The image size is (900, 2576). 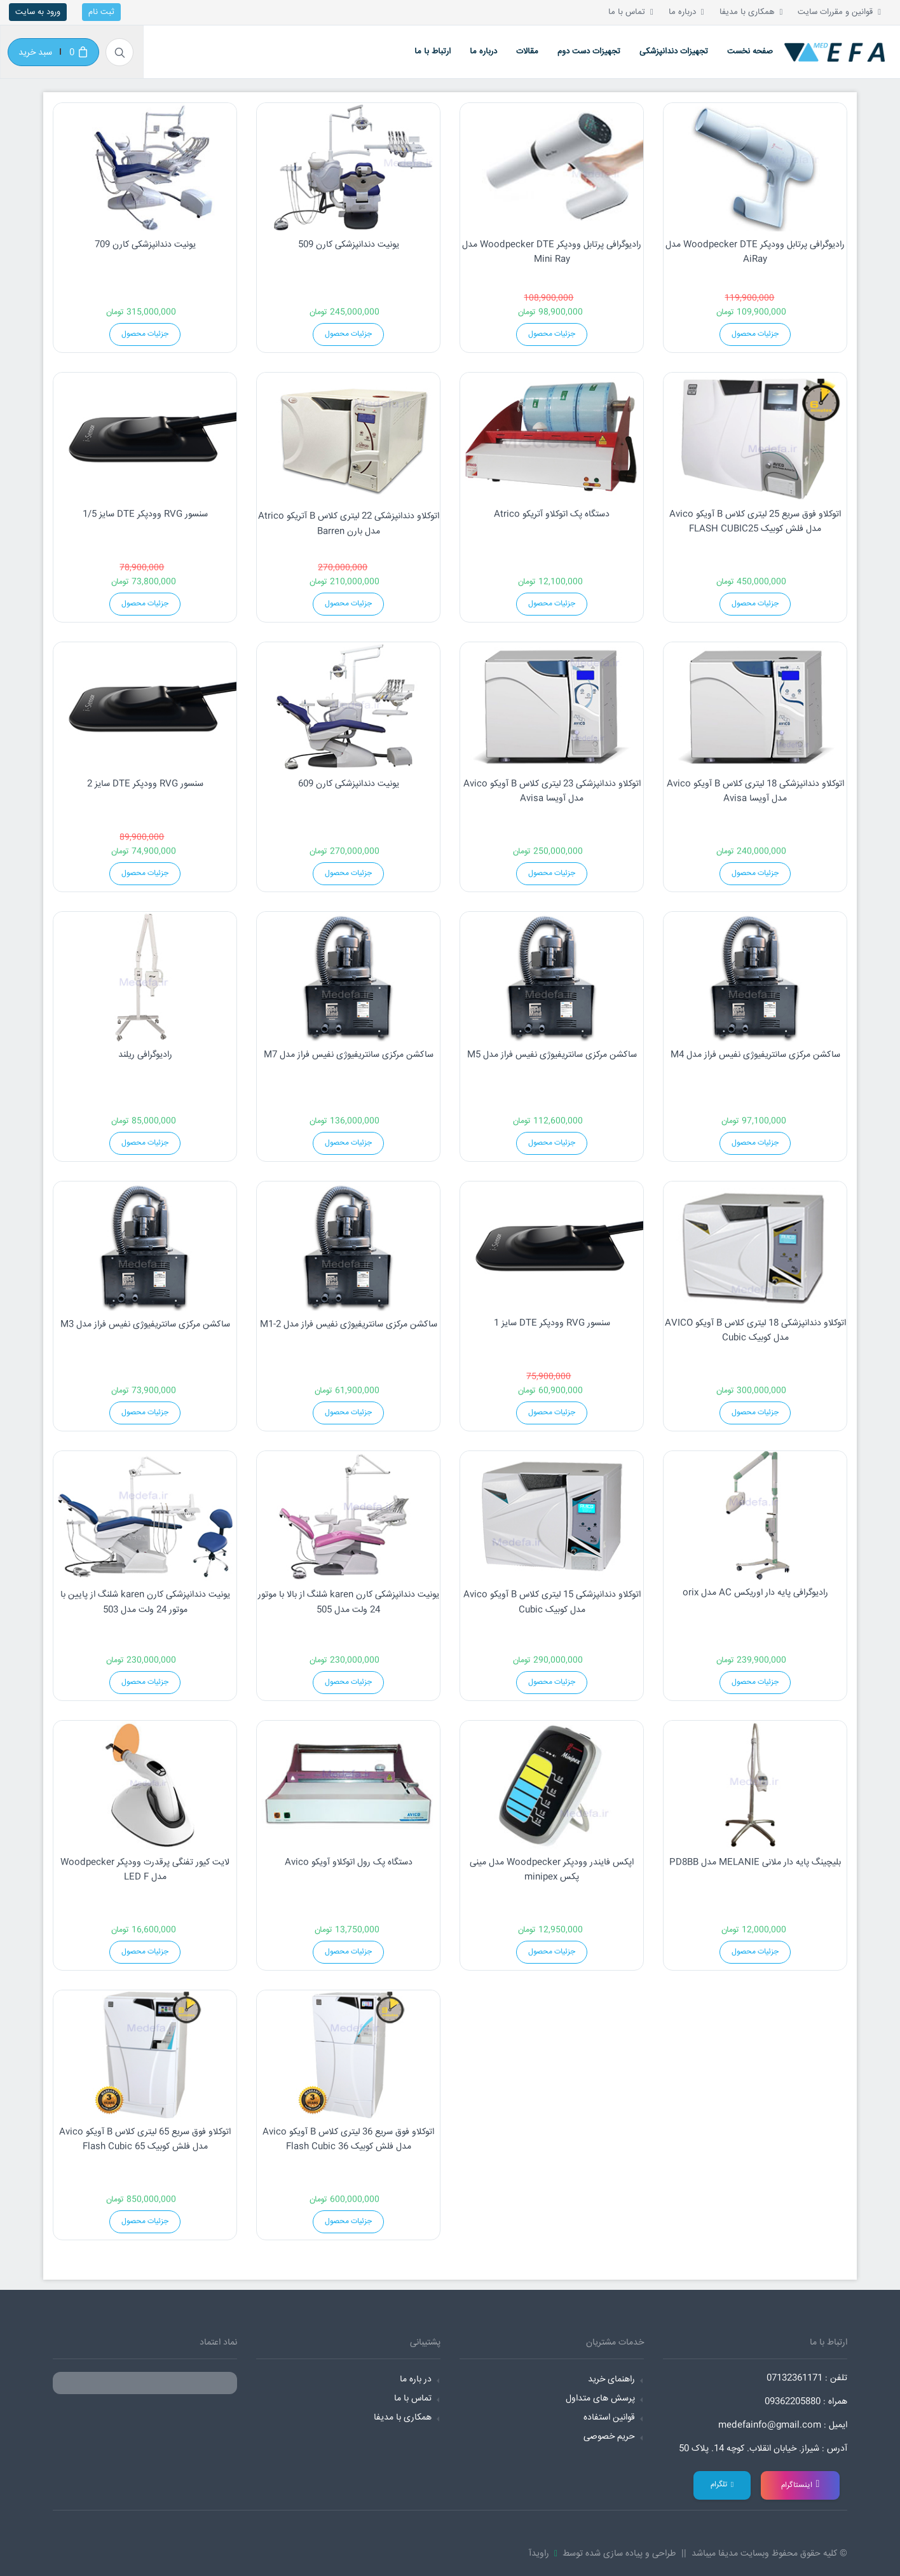 What do you see at coordinates (755, 1593) in the screenshot?
I see `رادیوگرافی پایه دار اوریکس AC مدل orix` at bounding box center [755, 1593].